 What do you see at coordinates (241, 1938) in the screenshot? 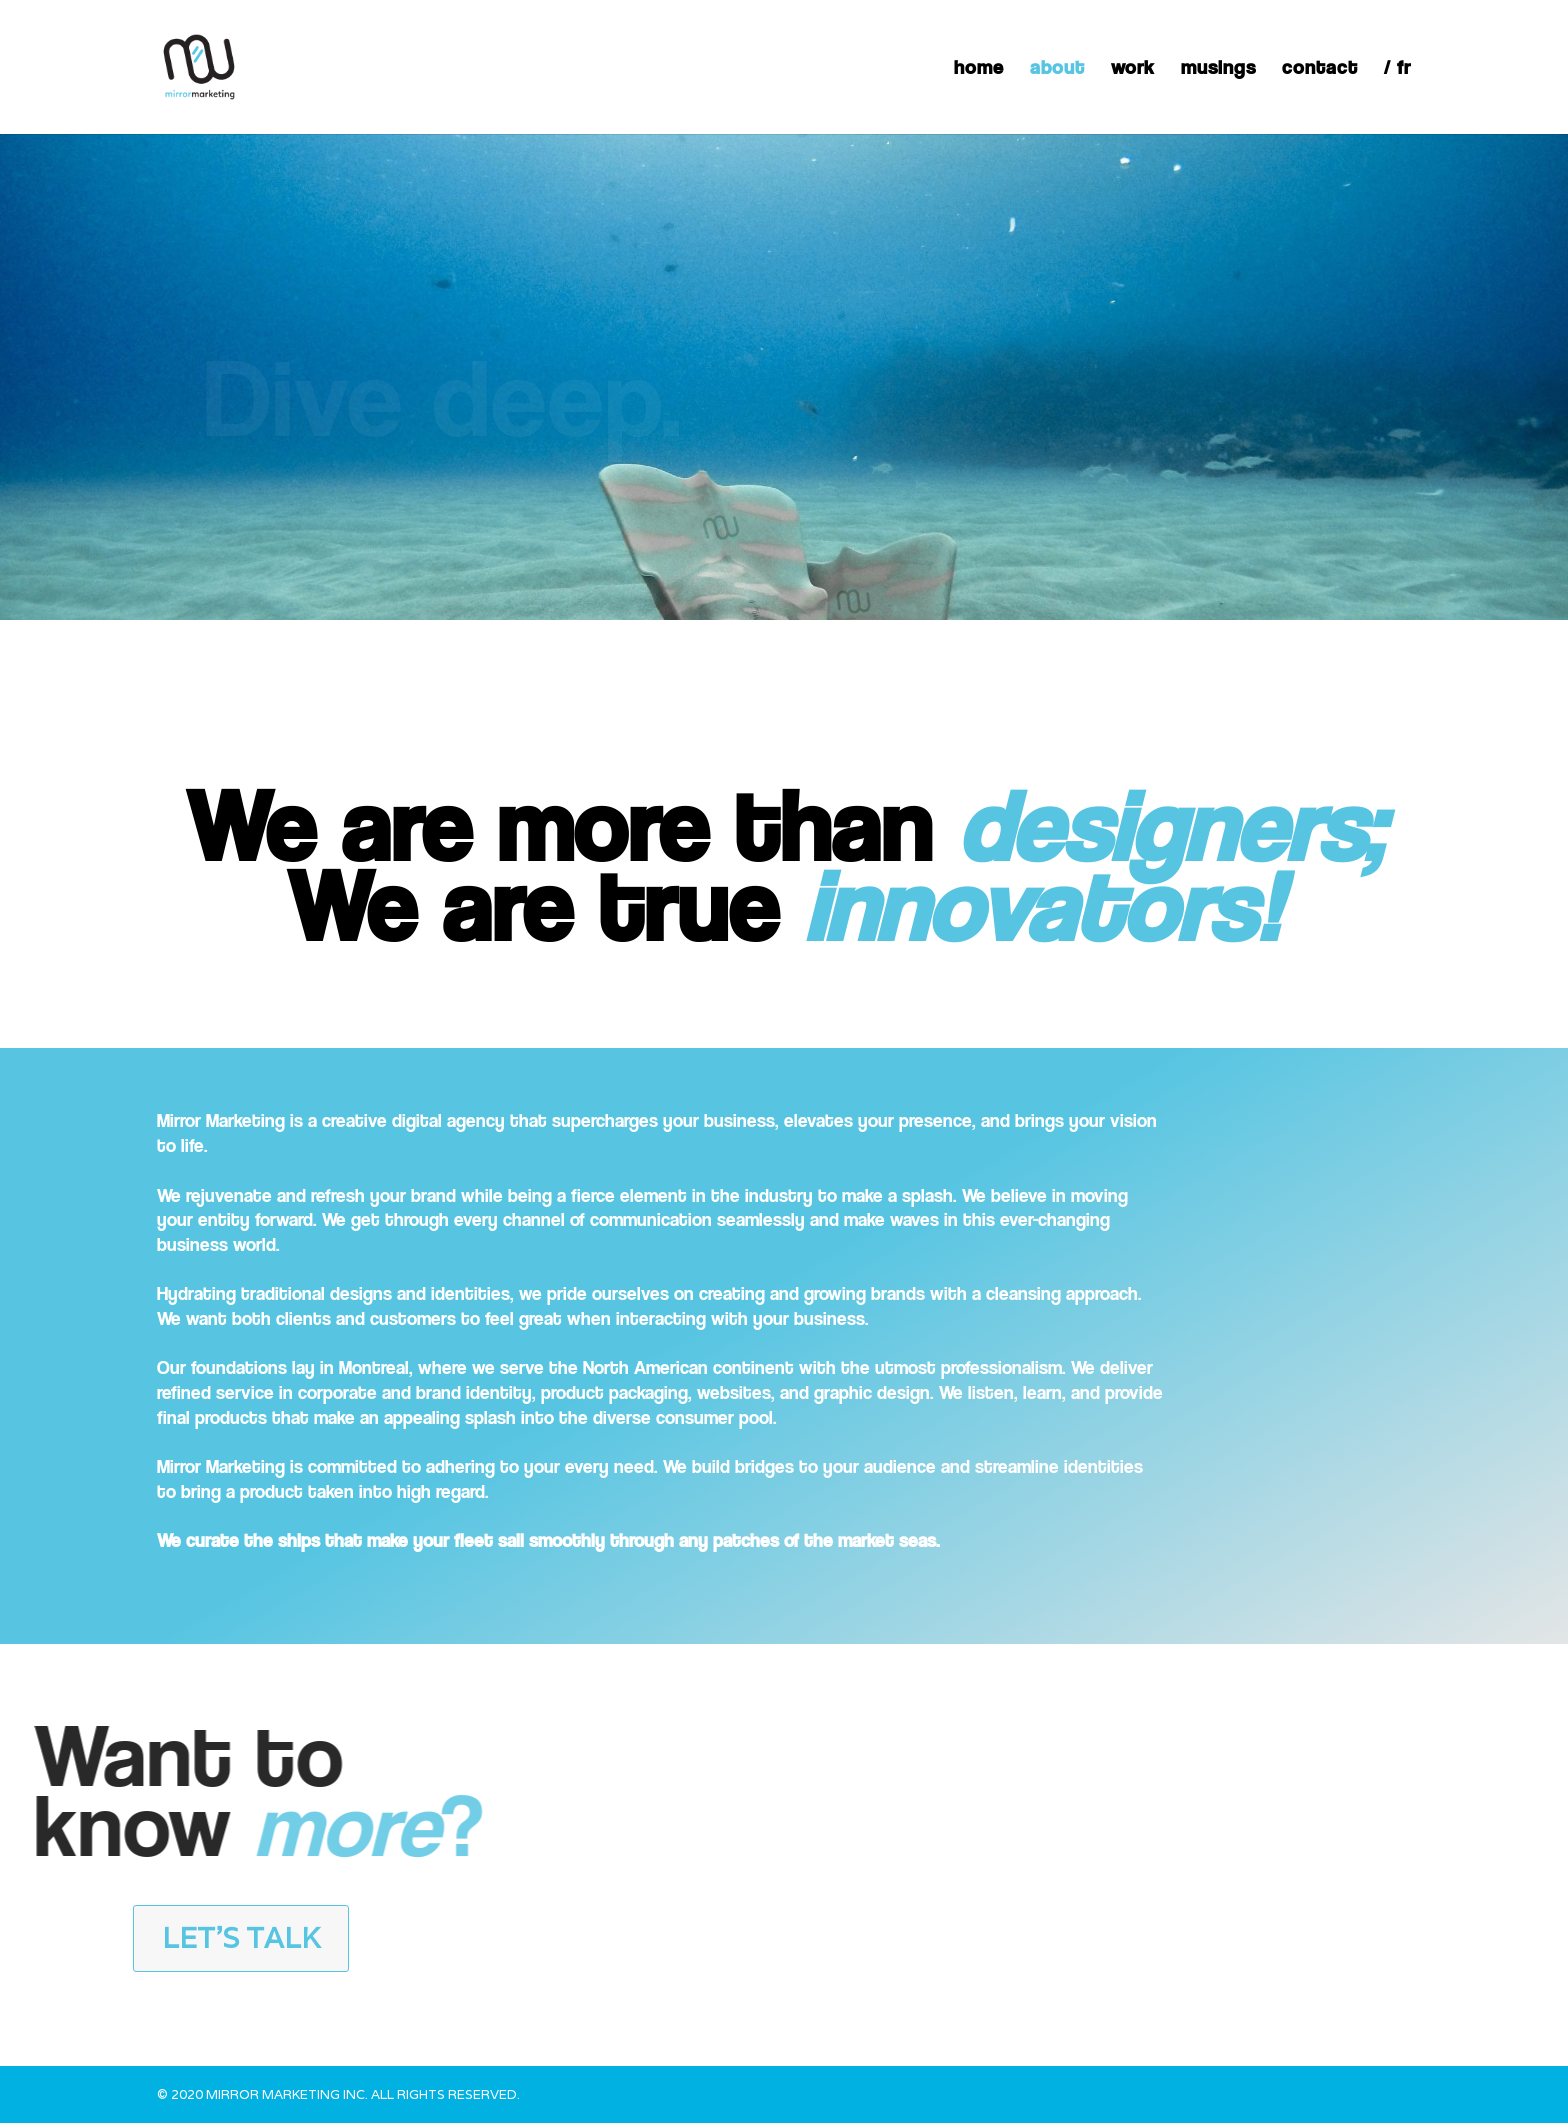
I see `Let's talk` at bounding box center [241, 1938].